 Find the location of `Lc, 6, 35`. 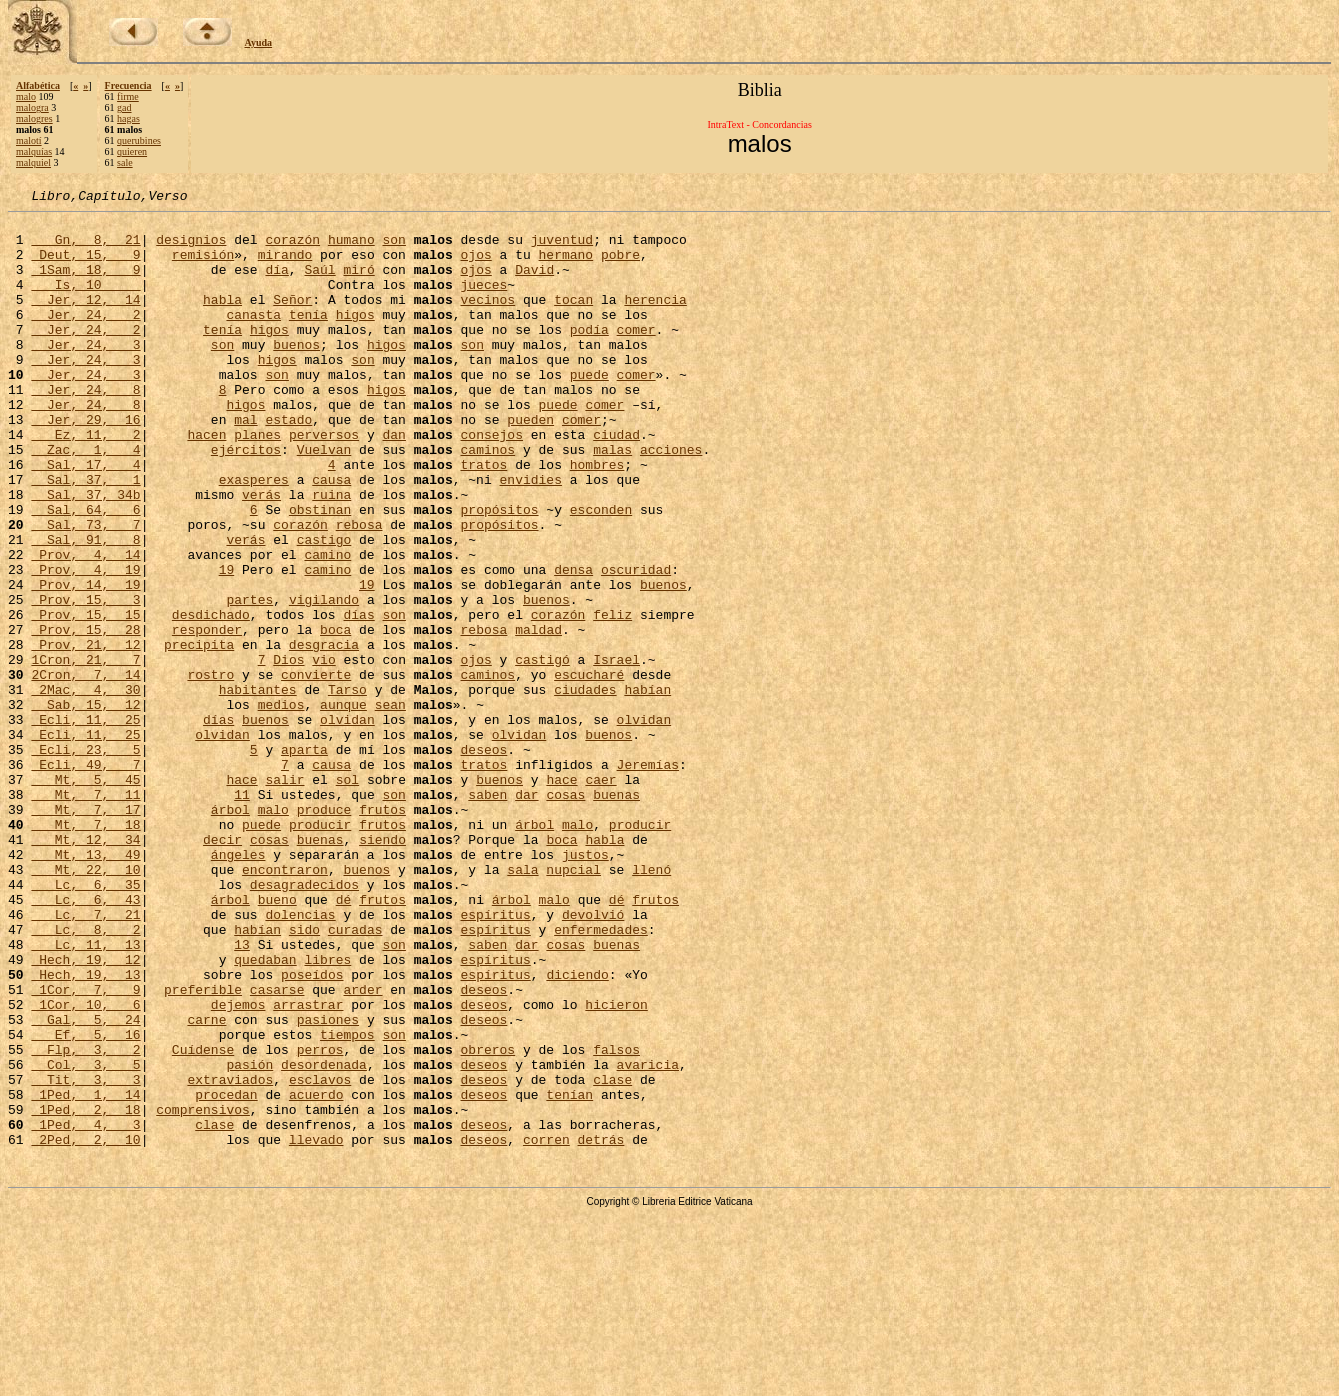

Lc, 6, 35 is located at coordinates (85, 1022).